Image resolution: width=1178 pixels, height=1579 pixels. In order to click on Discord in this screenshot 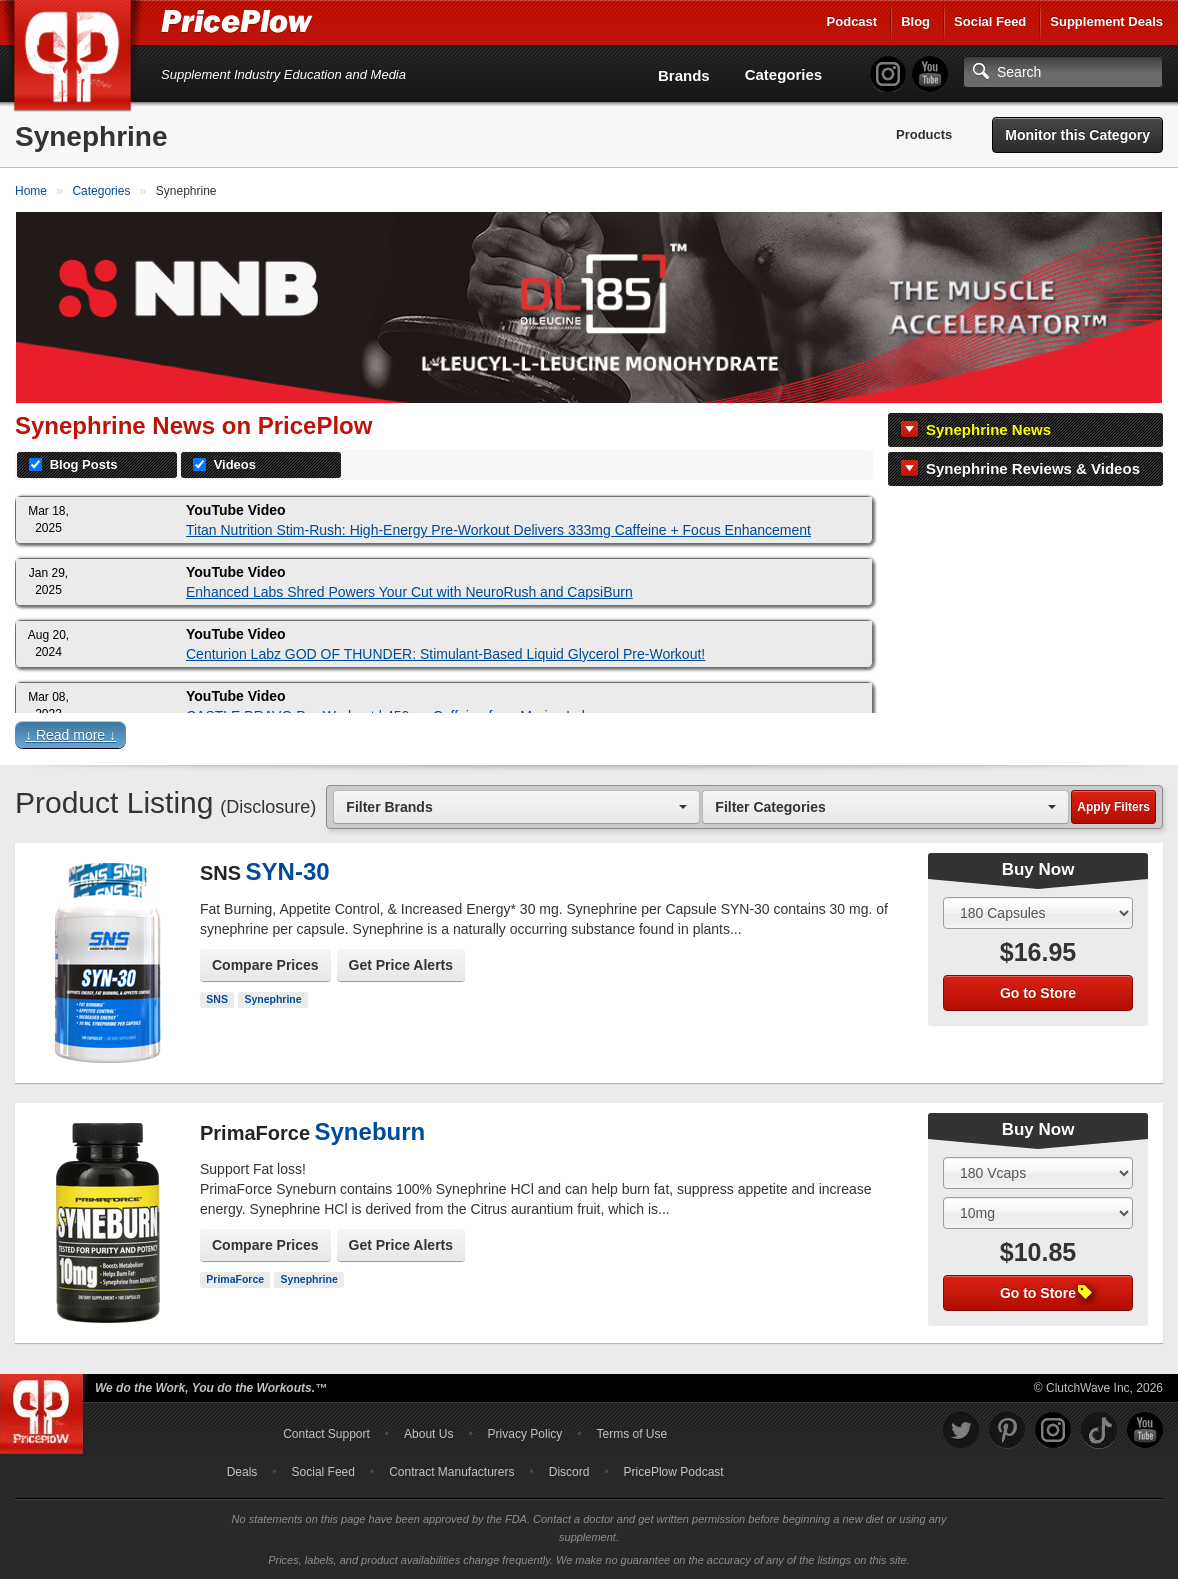, I will do `click(569, 1472)`.